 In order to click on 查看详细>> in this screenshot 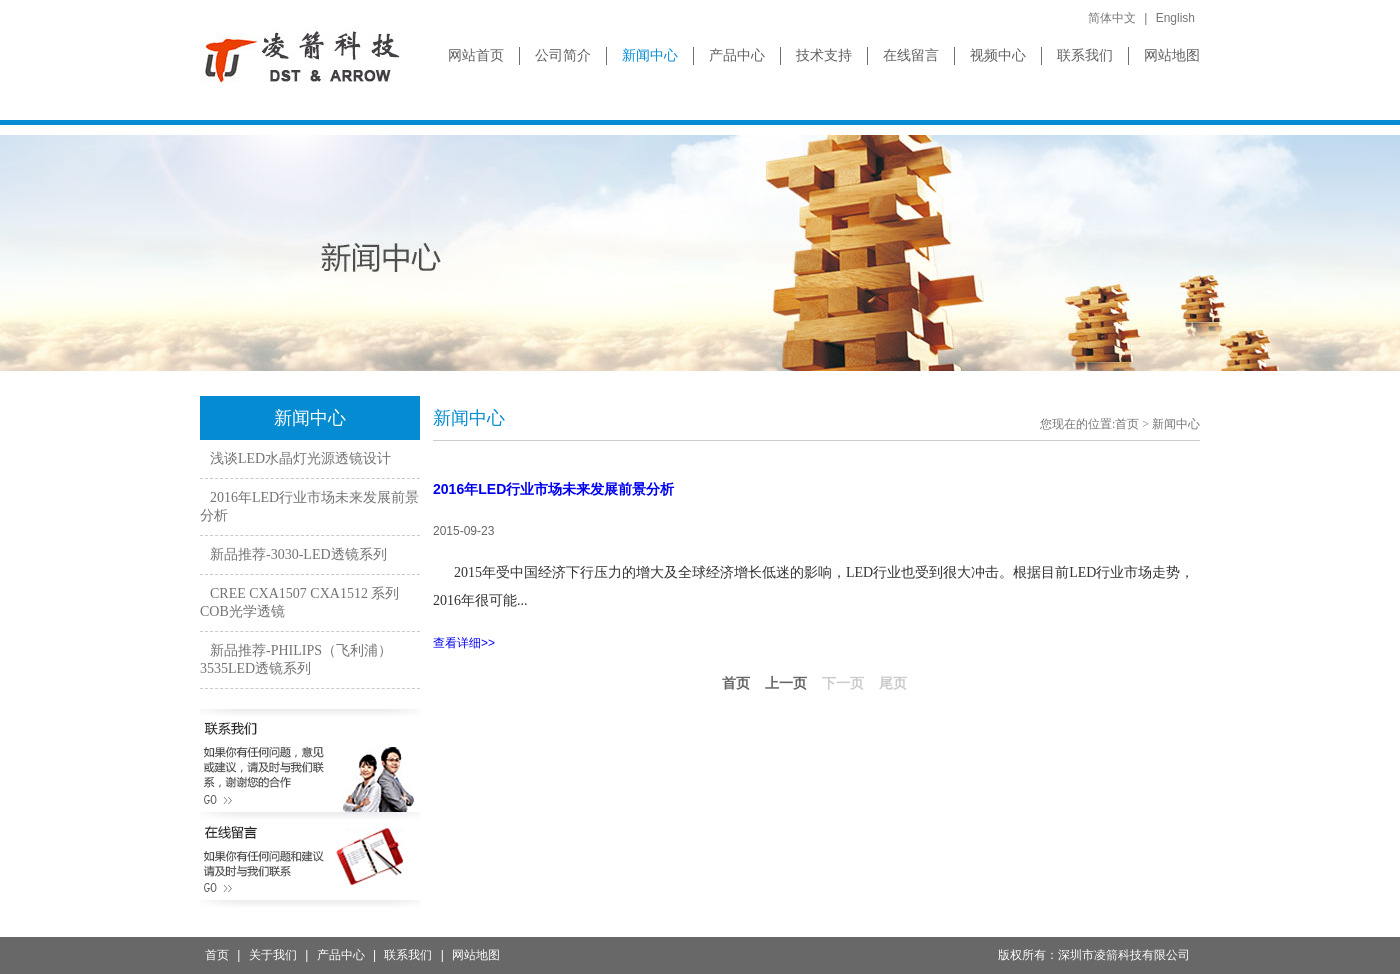, I will do `click(464, 643)`.